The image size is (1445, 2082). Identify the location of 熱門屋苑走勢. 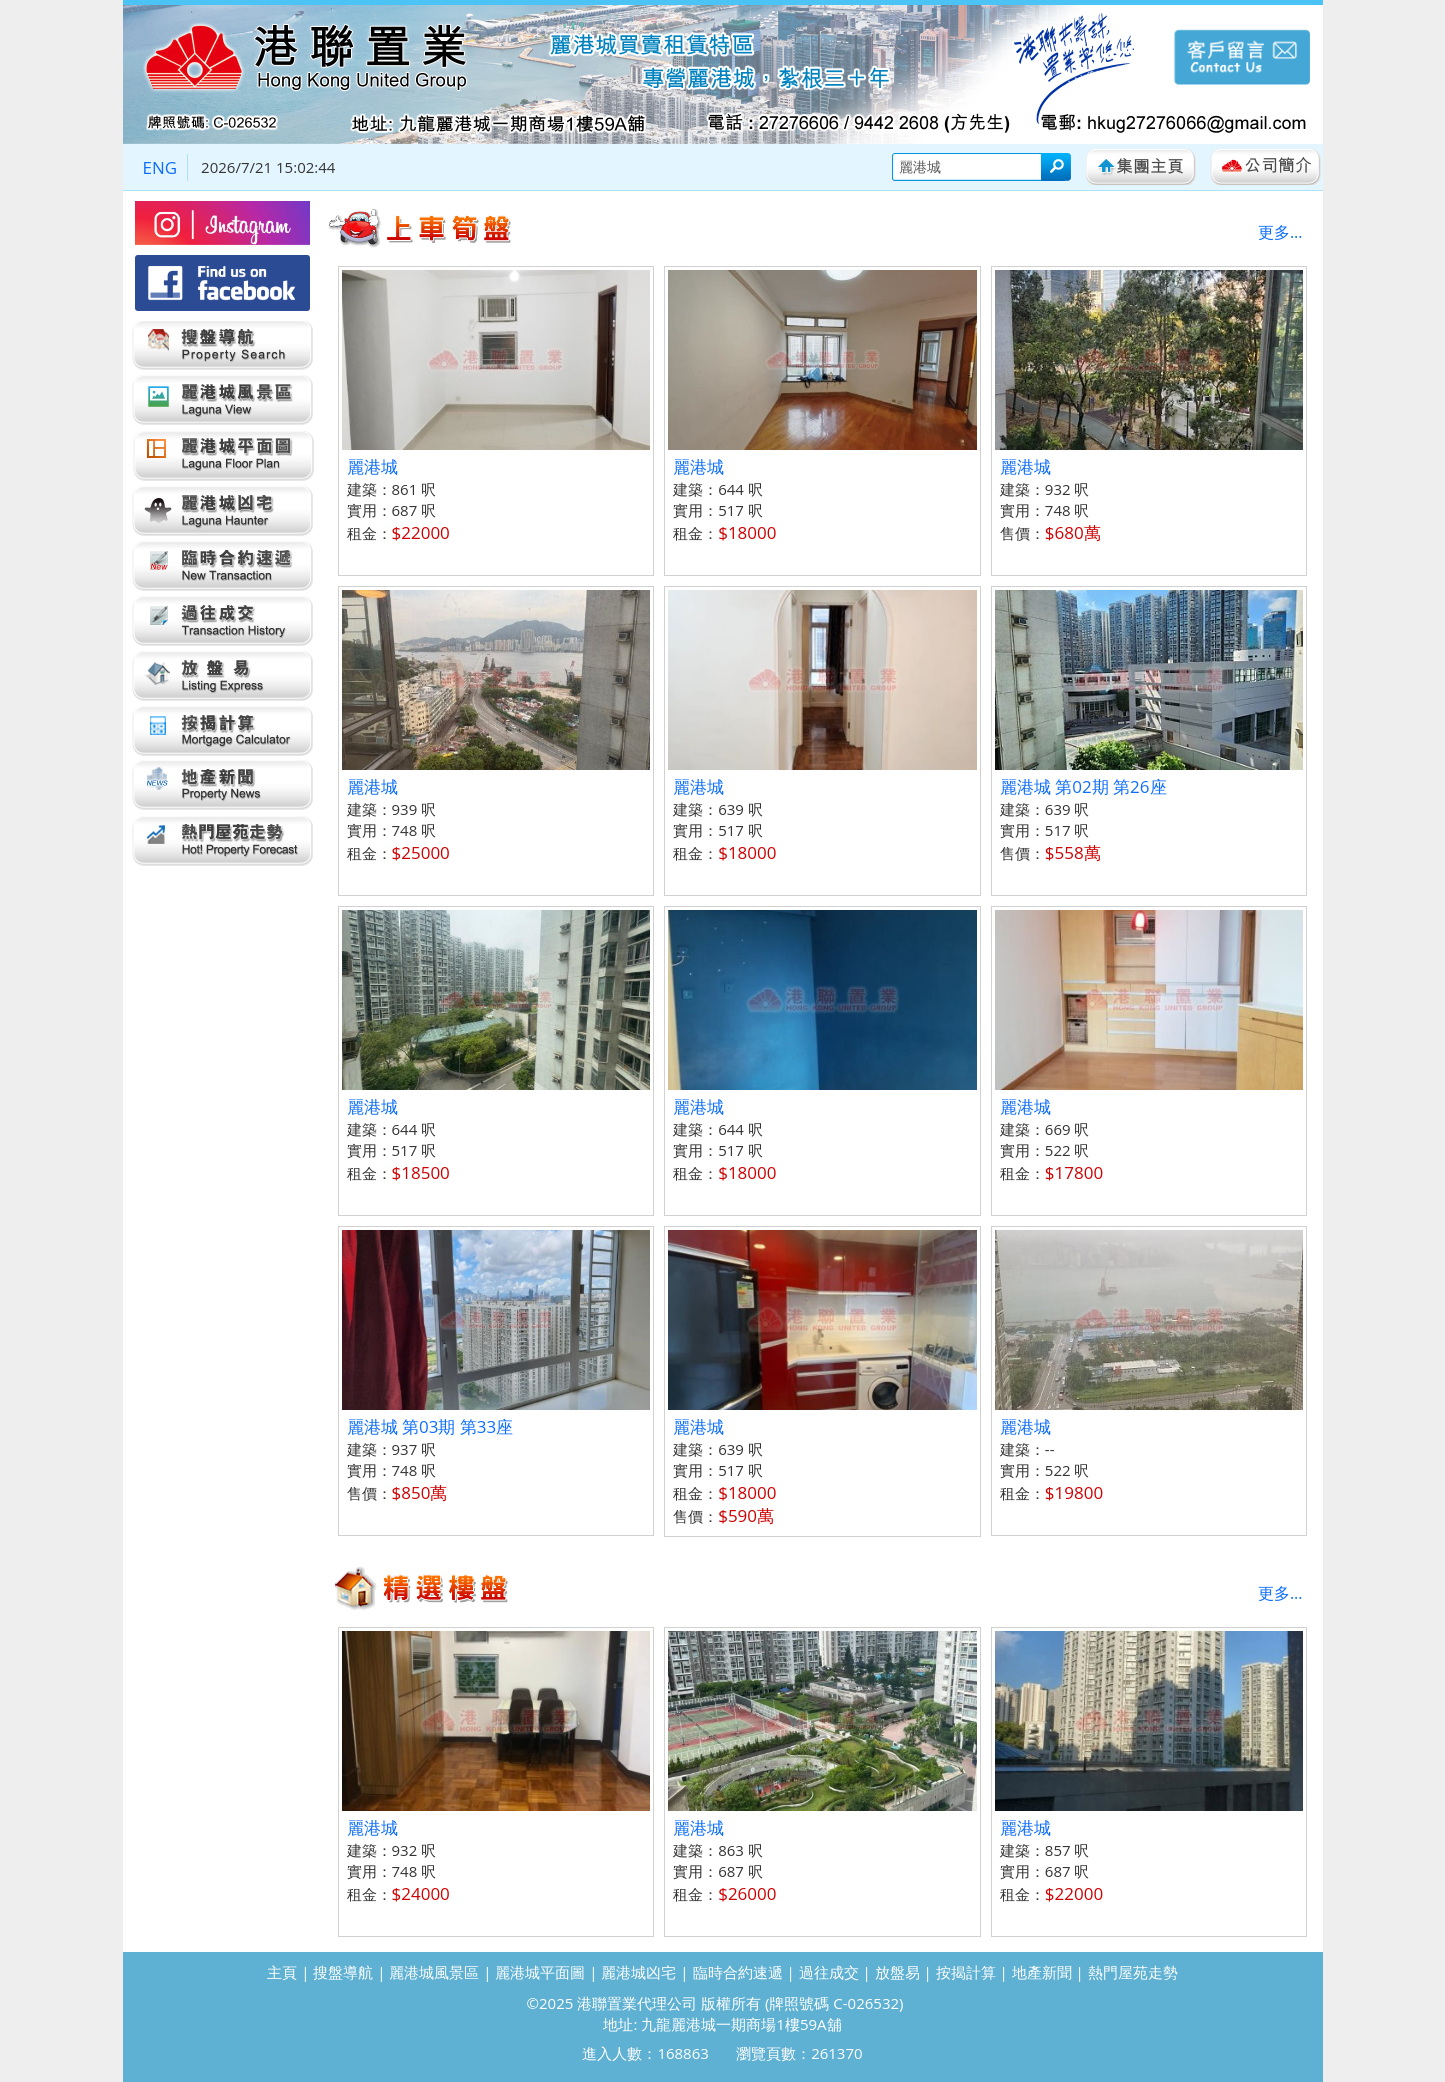
(1133, 1972).